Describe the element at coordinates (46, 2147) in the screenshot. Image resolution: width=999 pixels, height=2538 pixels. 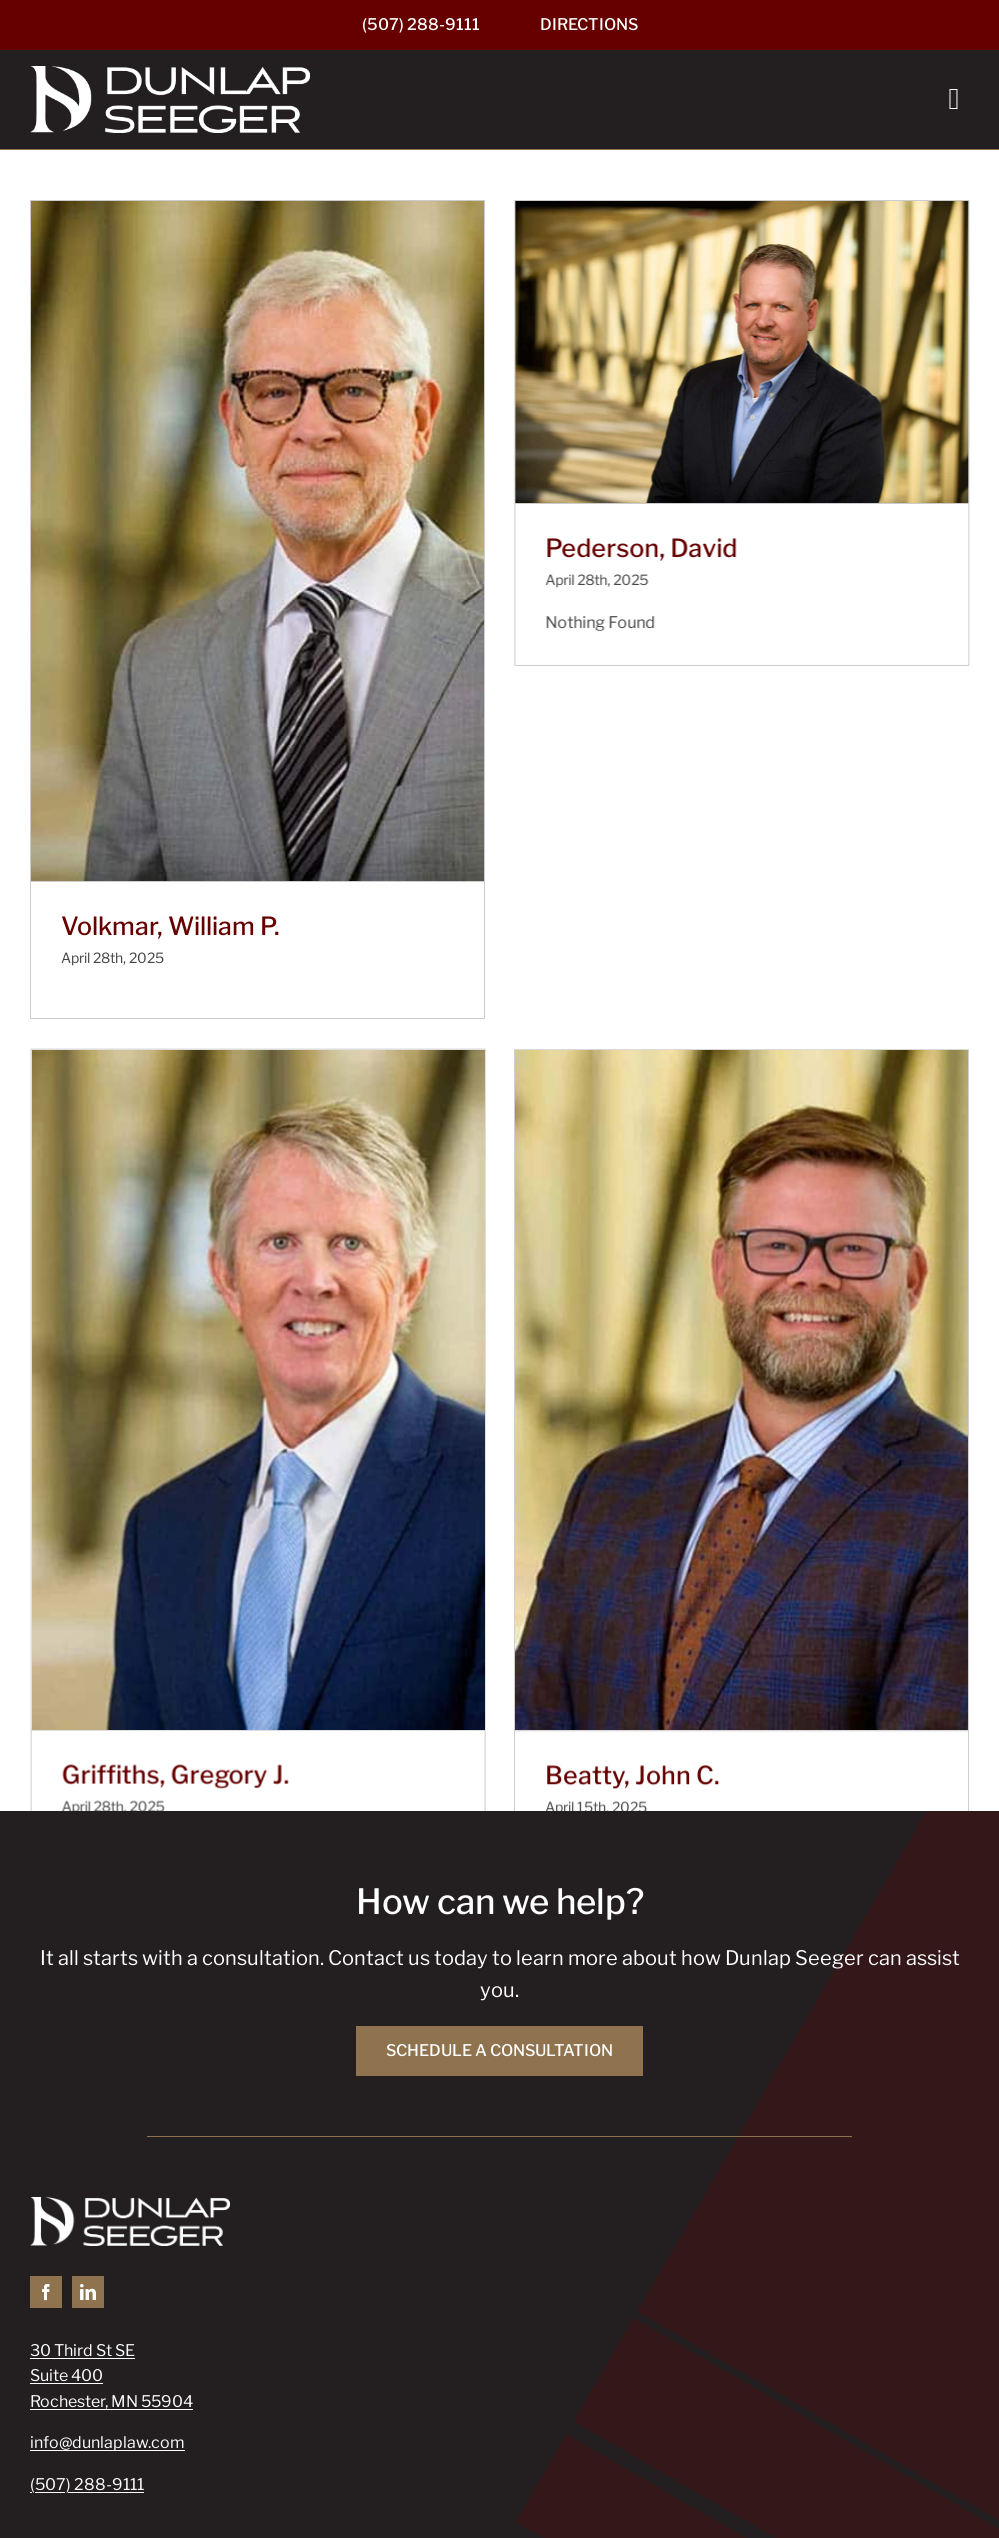
I see `[facebook]` at that location.